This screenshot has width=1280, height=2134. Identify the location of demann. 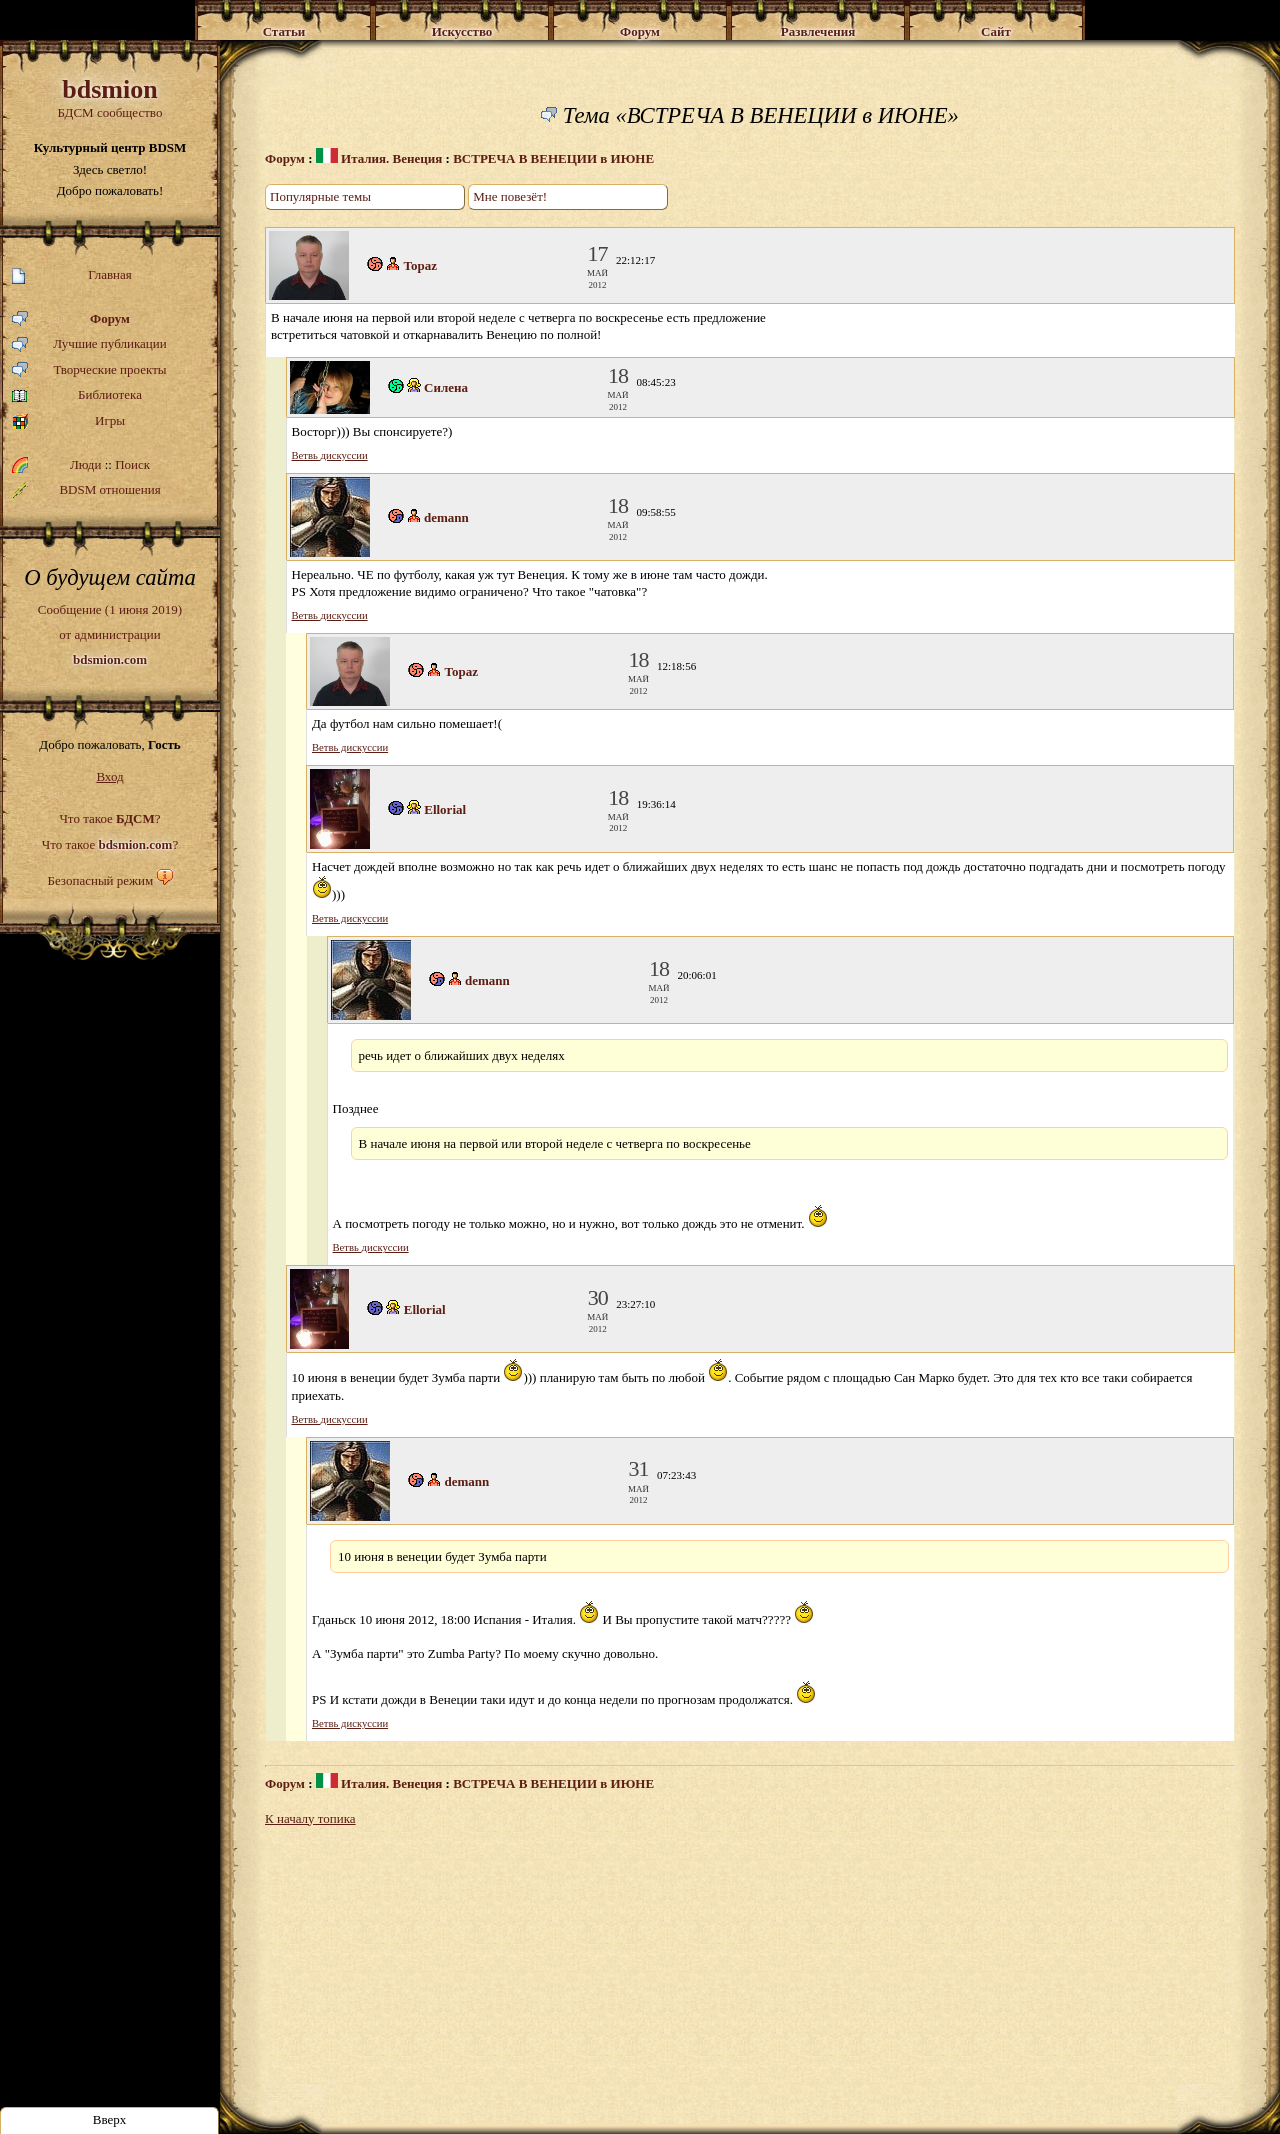
(446, 517).